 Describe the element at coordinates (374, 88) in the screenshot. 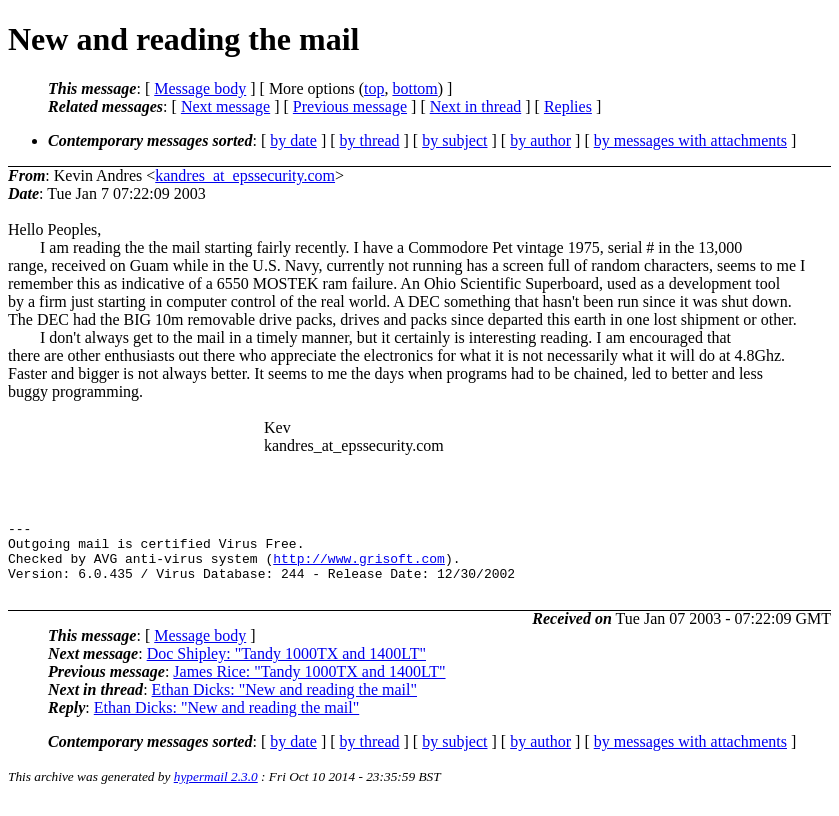

I see `top` at that location.